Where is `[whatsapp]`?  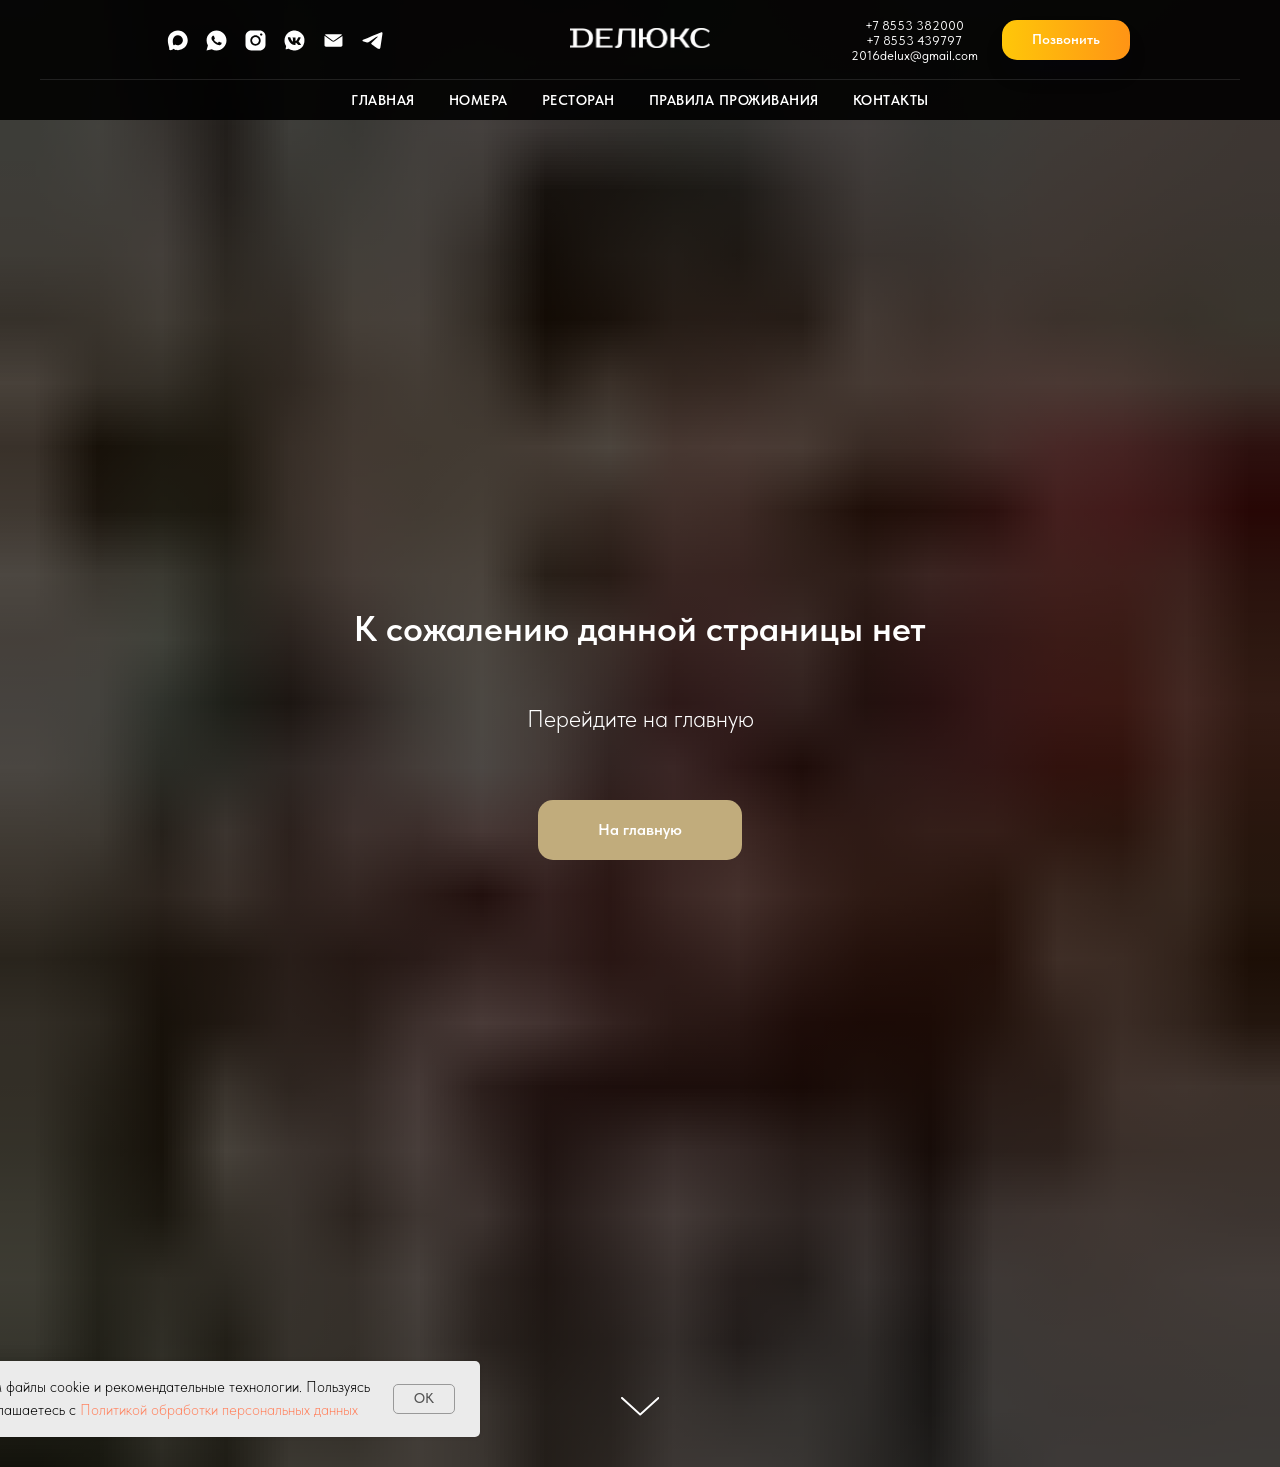 [whatsapp] is located at coordinates (216, 47).